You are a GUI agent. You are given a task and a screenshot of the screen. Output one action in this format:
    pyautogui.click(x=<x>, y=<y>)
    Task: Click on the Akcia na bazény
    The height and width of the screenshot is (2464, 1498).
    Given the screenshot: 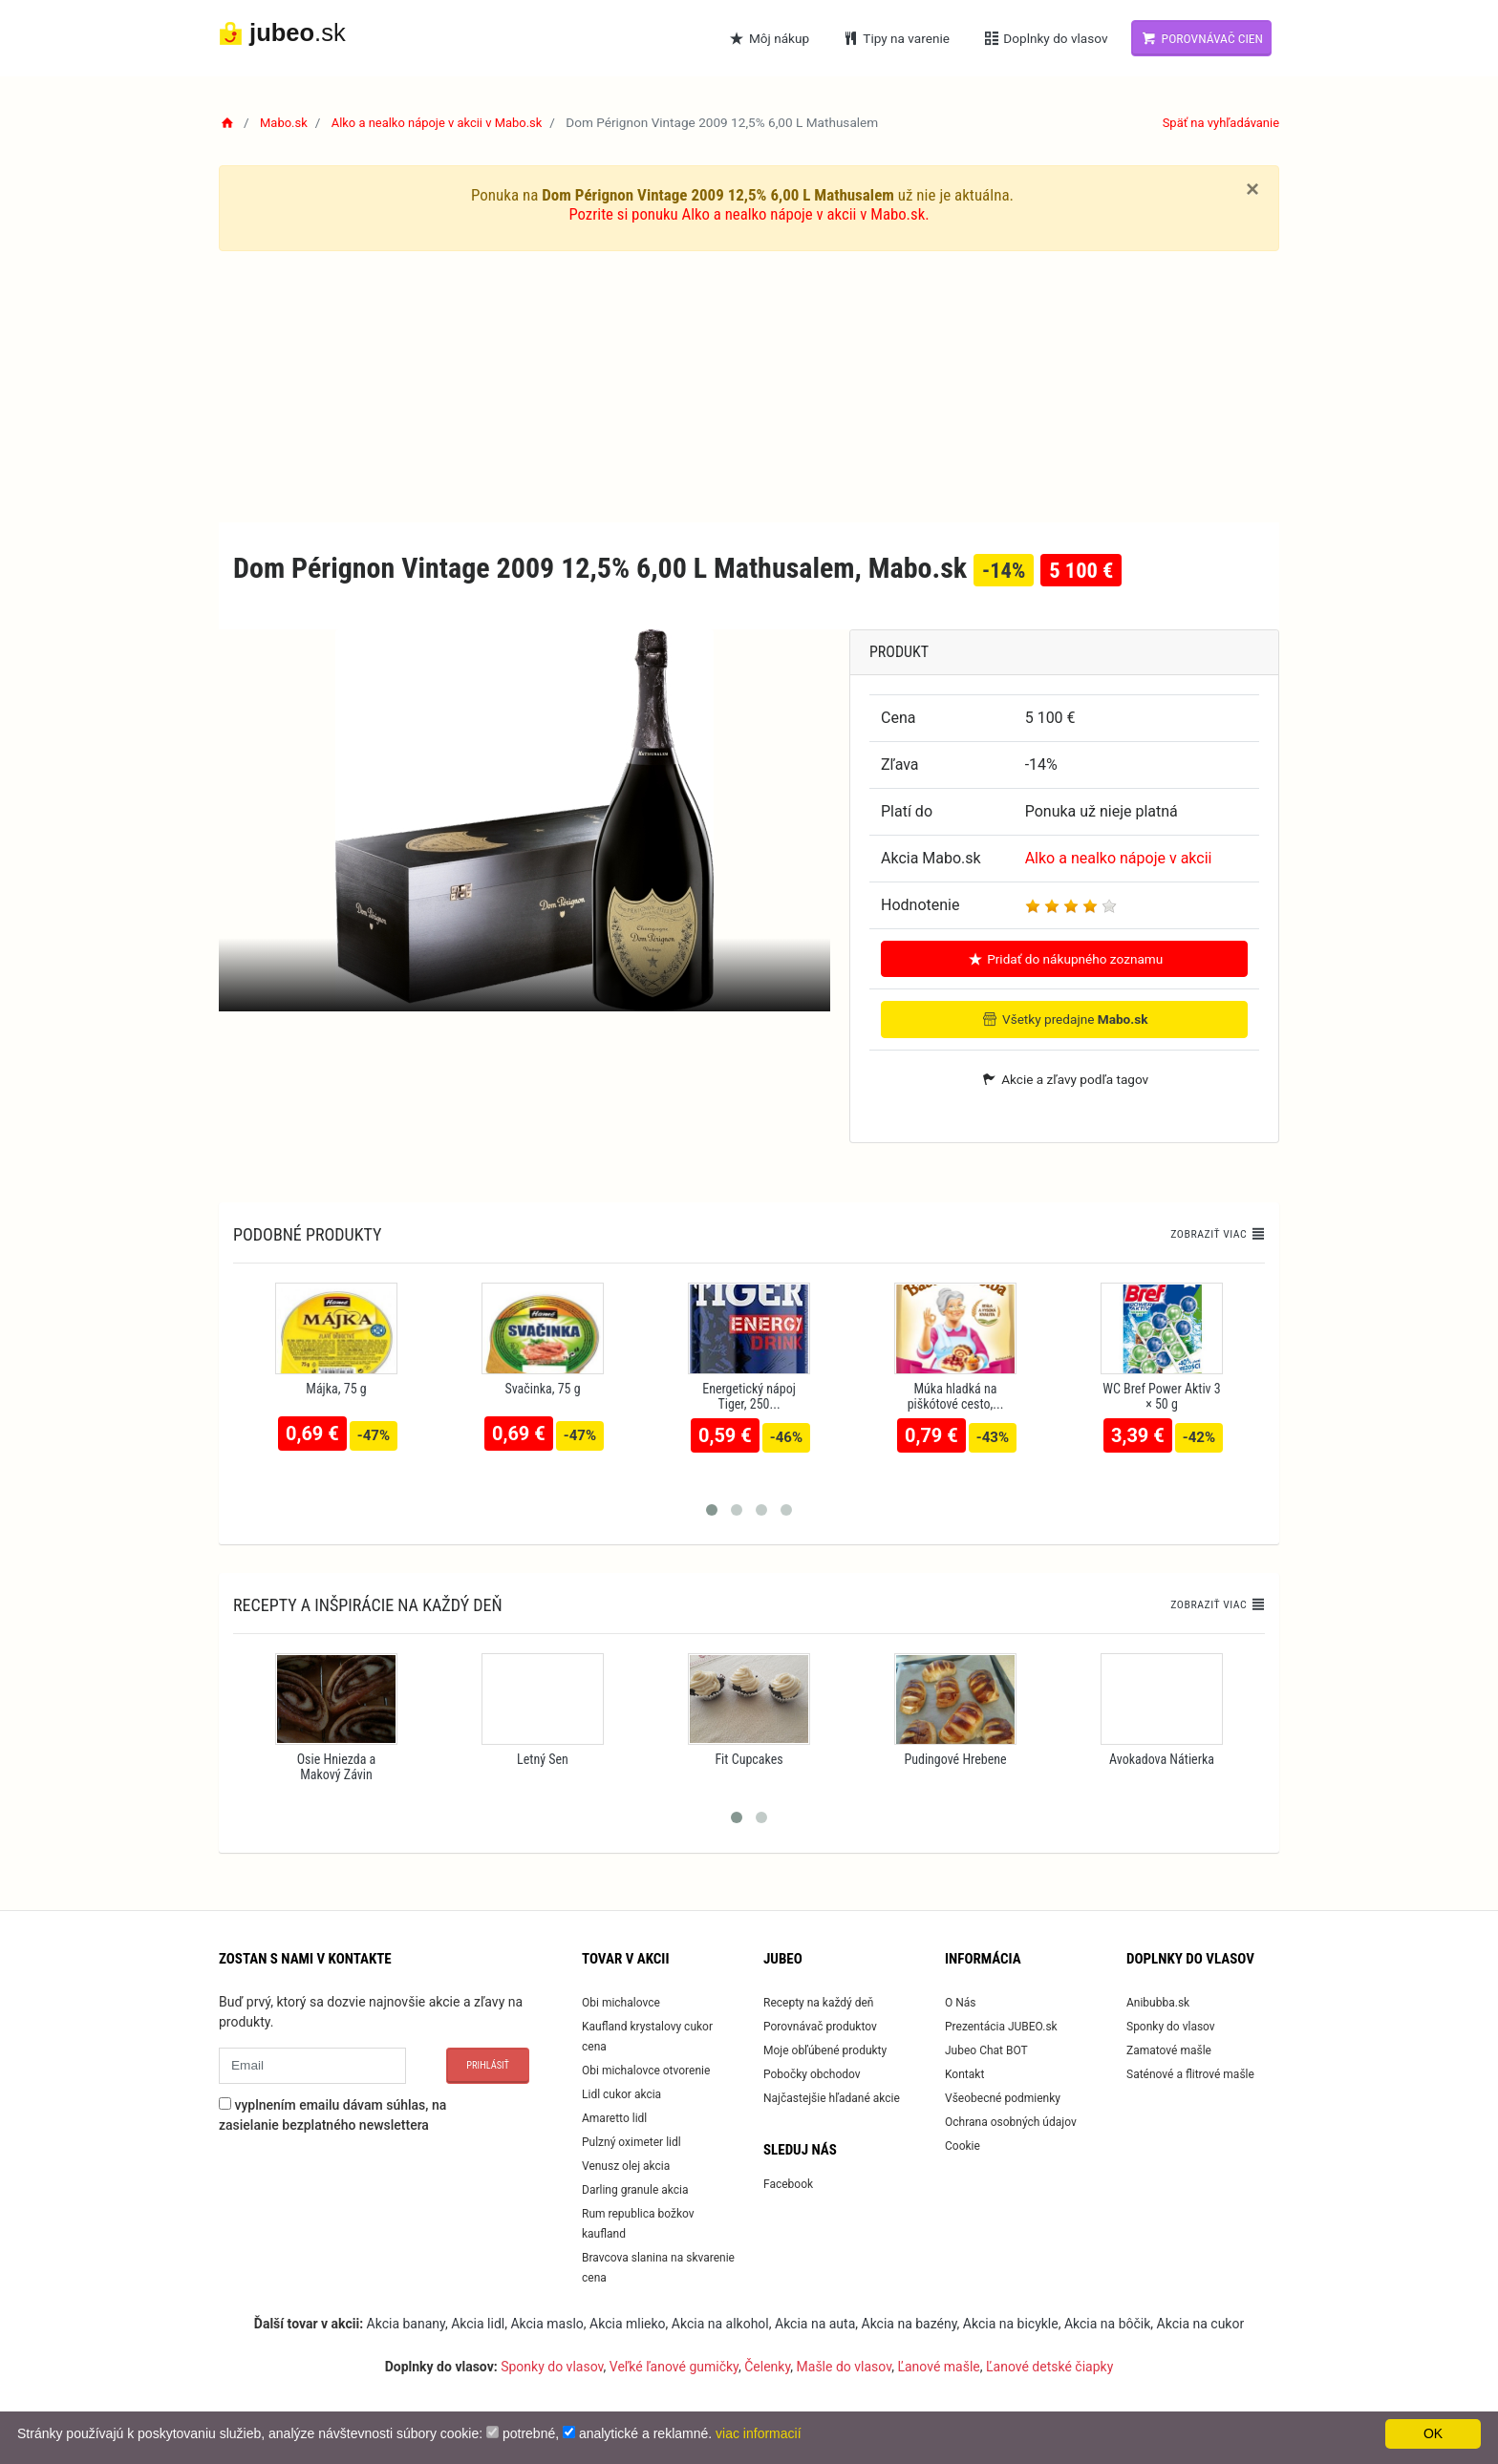 What is the action you would take?
    pyautogui.click(x=909, y=2322)
    